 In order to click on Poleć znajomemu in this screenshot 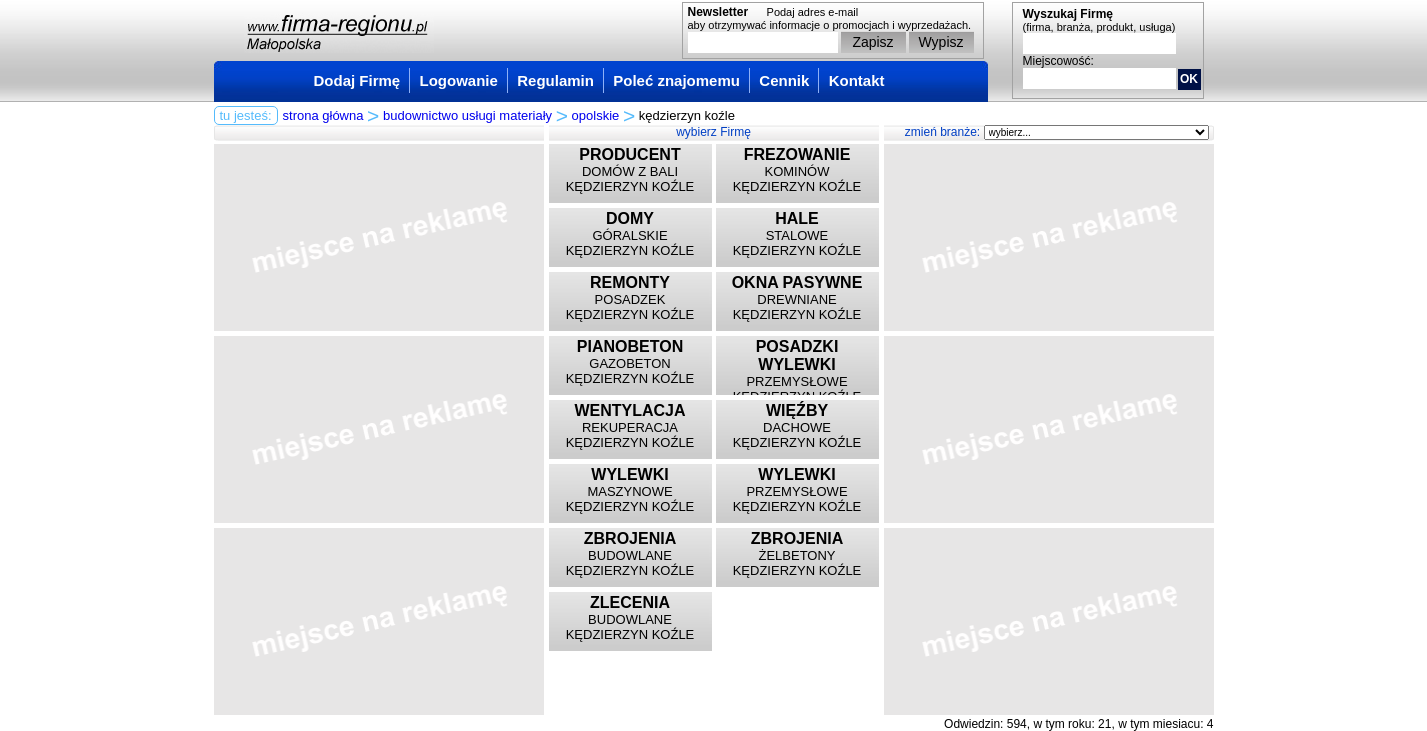, I will do `click(676, 80)`.